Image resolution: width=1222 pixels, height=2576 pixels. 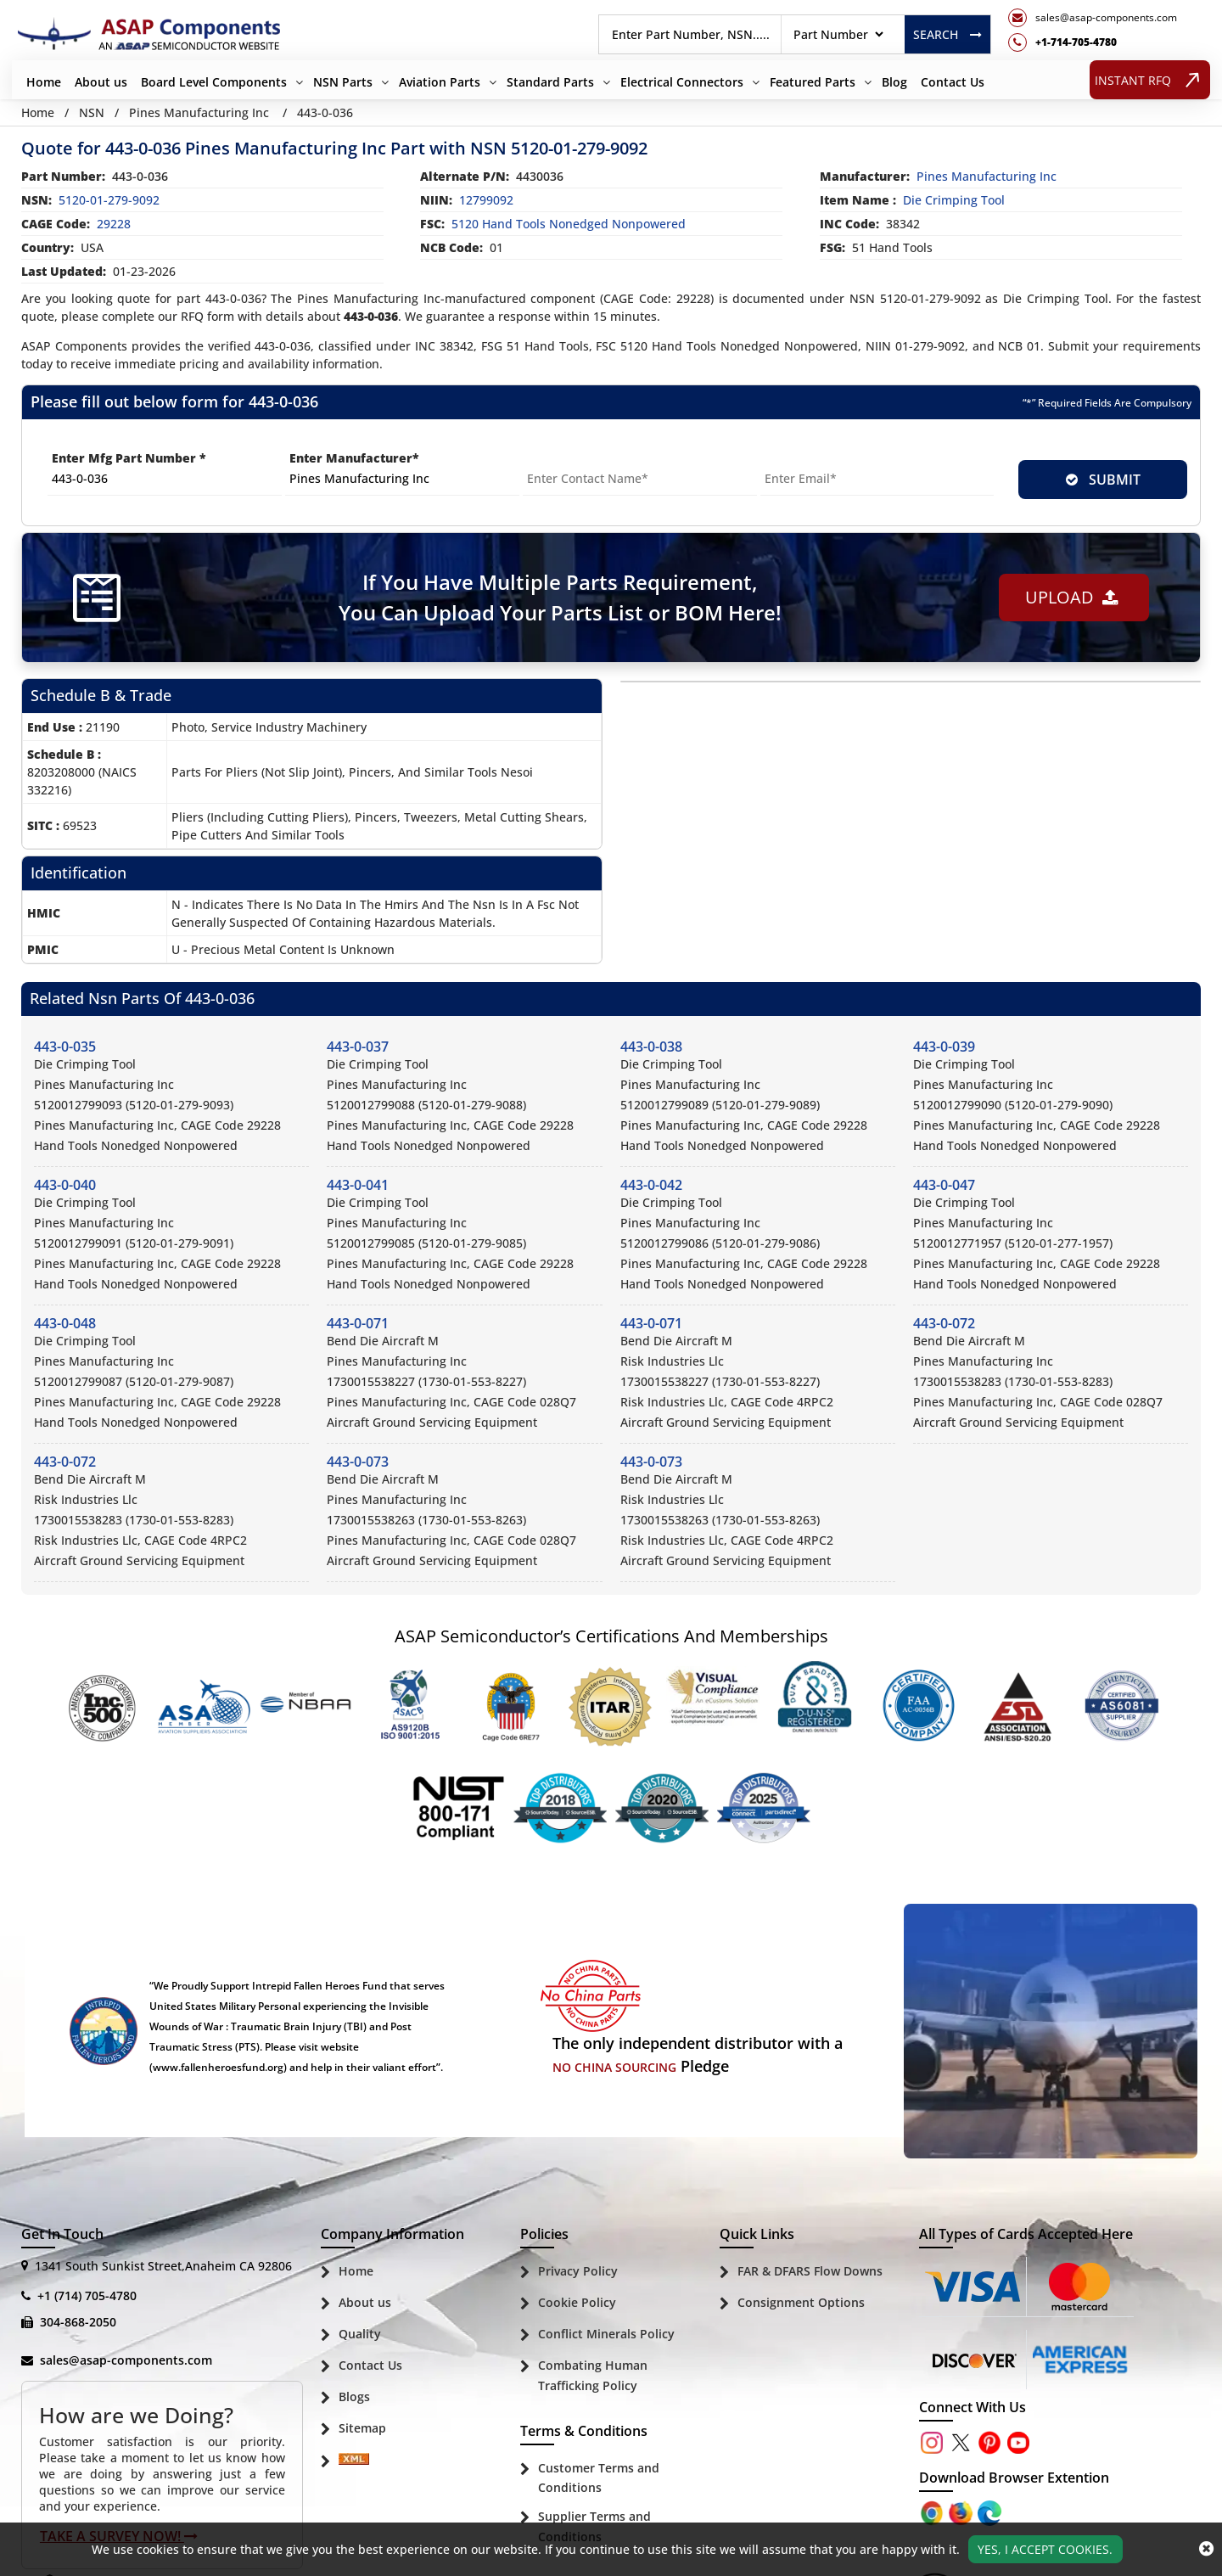 What do you see at coordinates (810, 2271) in the screenshot?
I see `FAR & DFARS Flow Downs` at bounding box center [810, 2271].